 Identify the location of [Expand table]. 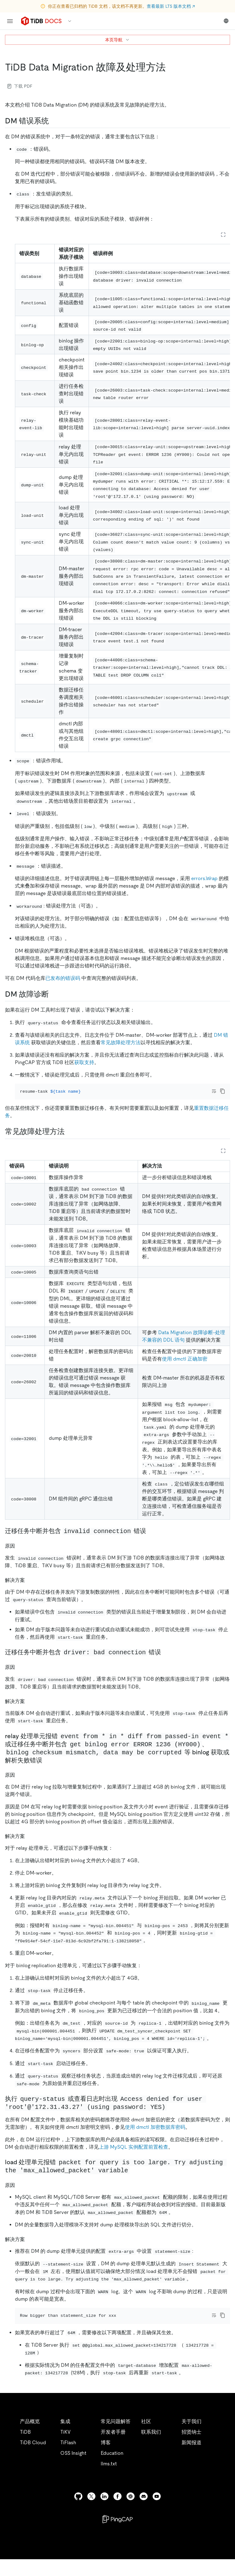
(223, 234).